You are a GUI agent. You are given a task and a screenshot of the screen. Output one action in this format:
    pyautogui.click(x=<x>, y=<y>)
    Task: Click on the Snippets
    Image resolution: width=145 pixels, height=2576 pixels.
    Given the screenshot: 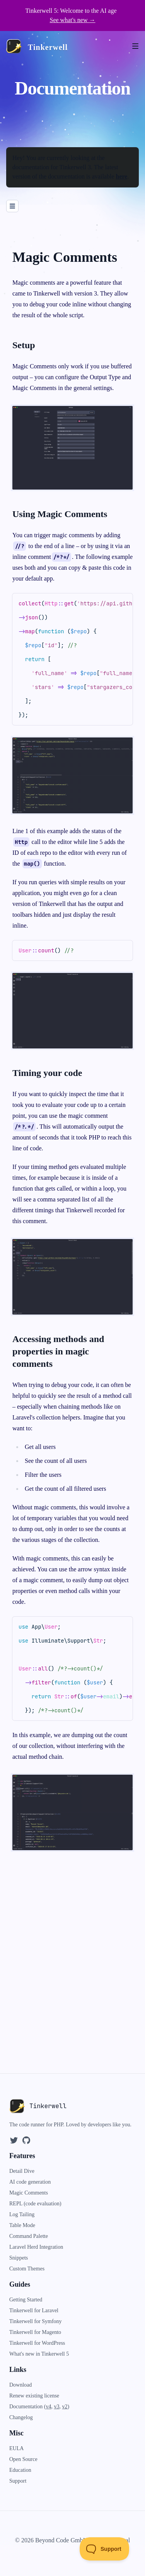 What is the action you would take?
    pyautogui.click(x=18, y=2258)
    